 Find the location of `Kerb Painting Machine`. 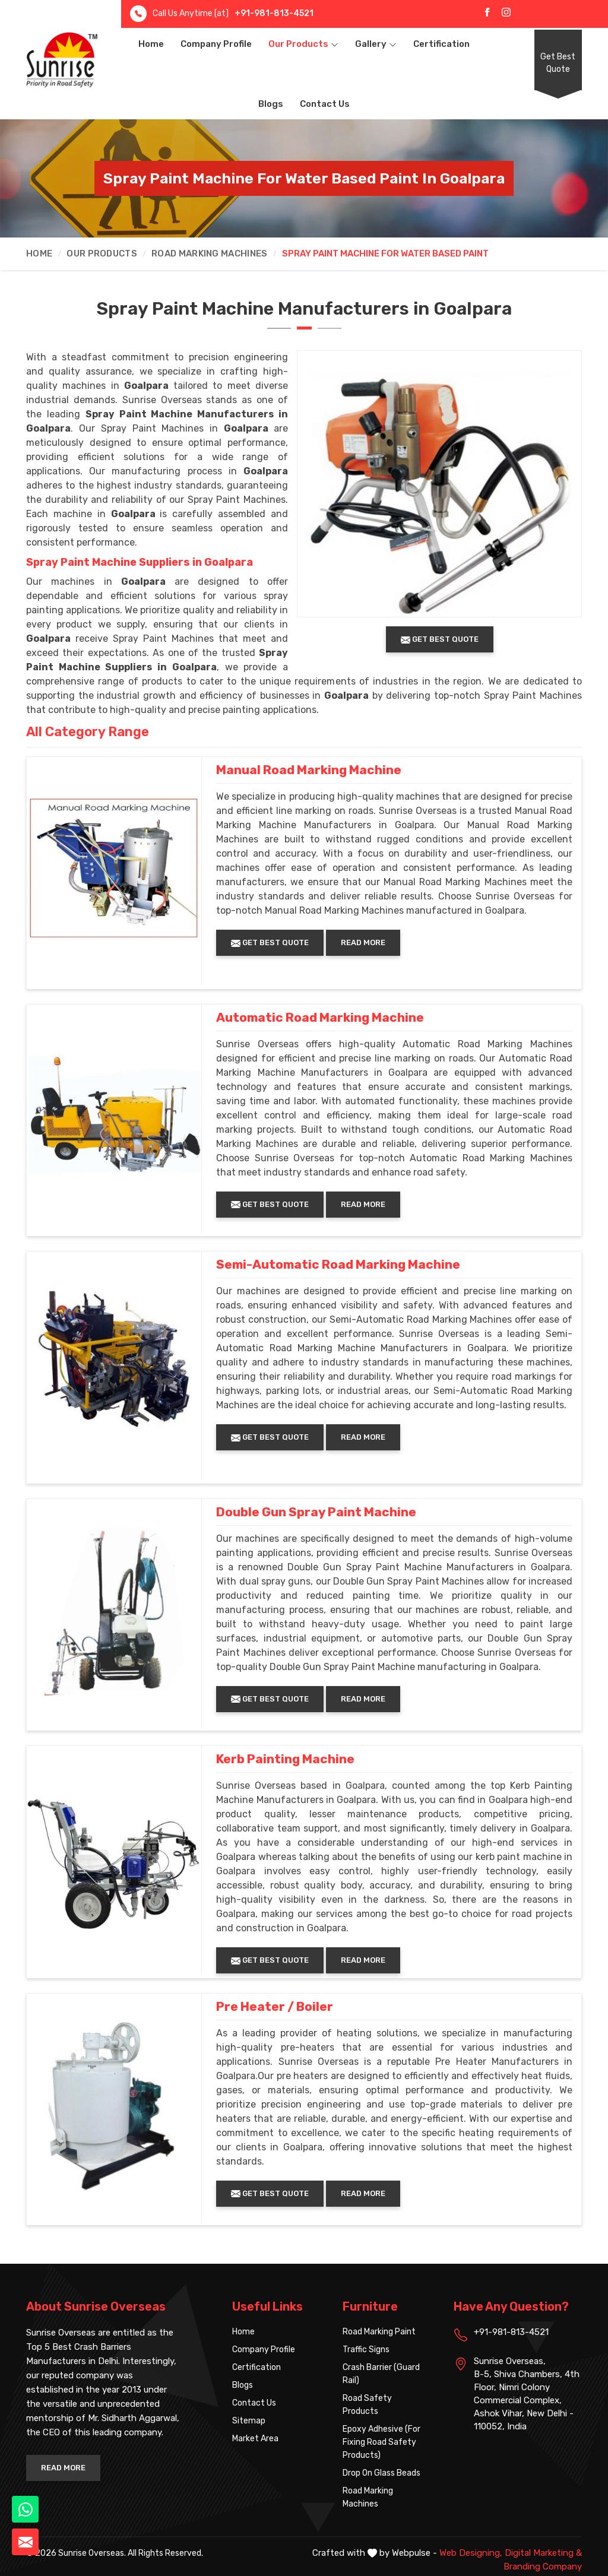

Kerb Painting Machine is located at coordinates (285, 1759).